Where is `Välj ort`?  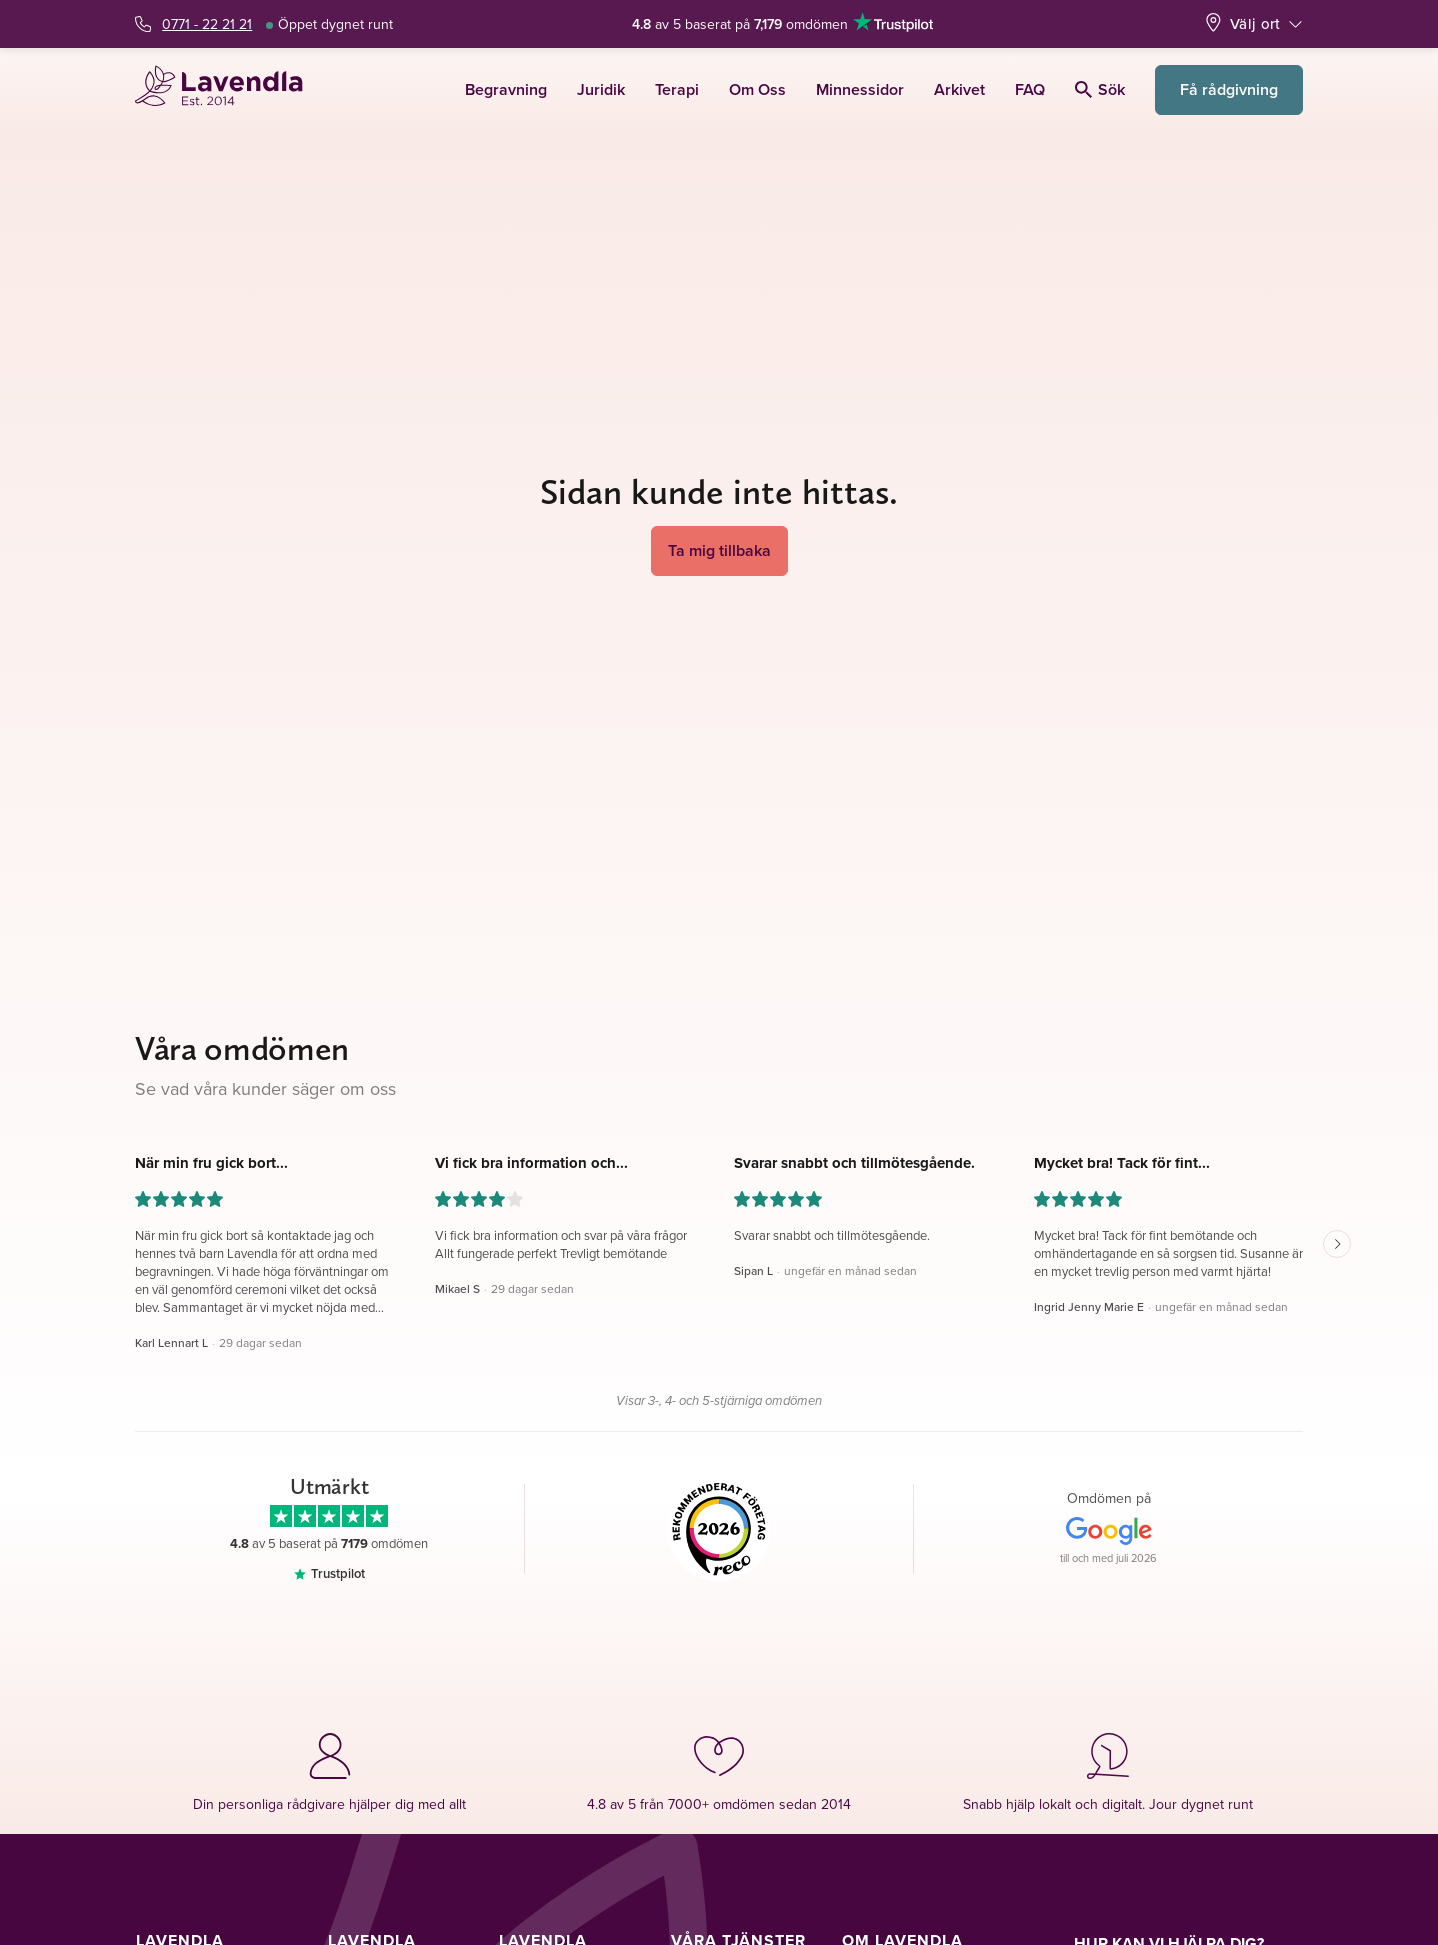 Välj ort is located at coordinates (1255, 23).